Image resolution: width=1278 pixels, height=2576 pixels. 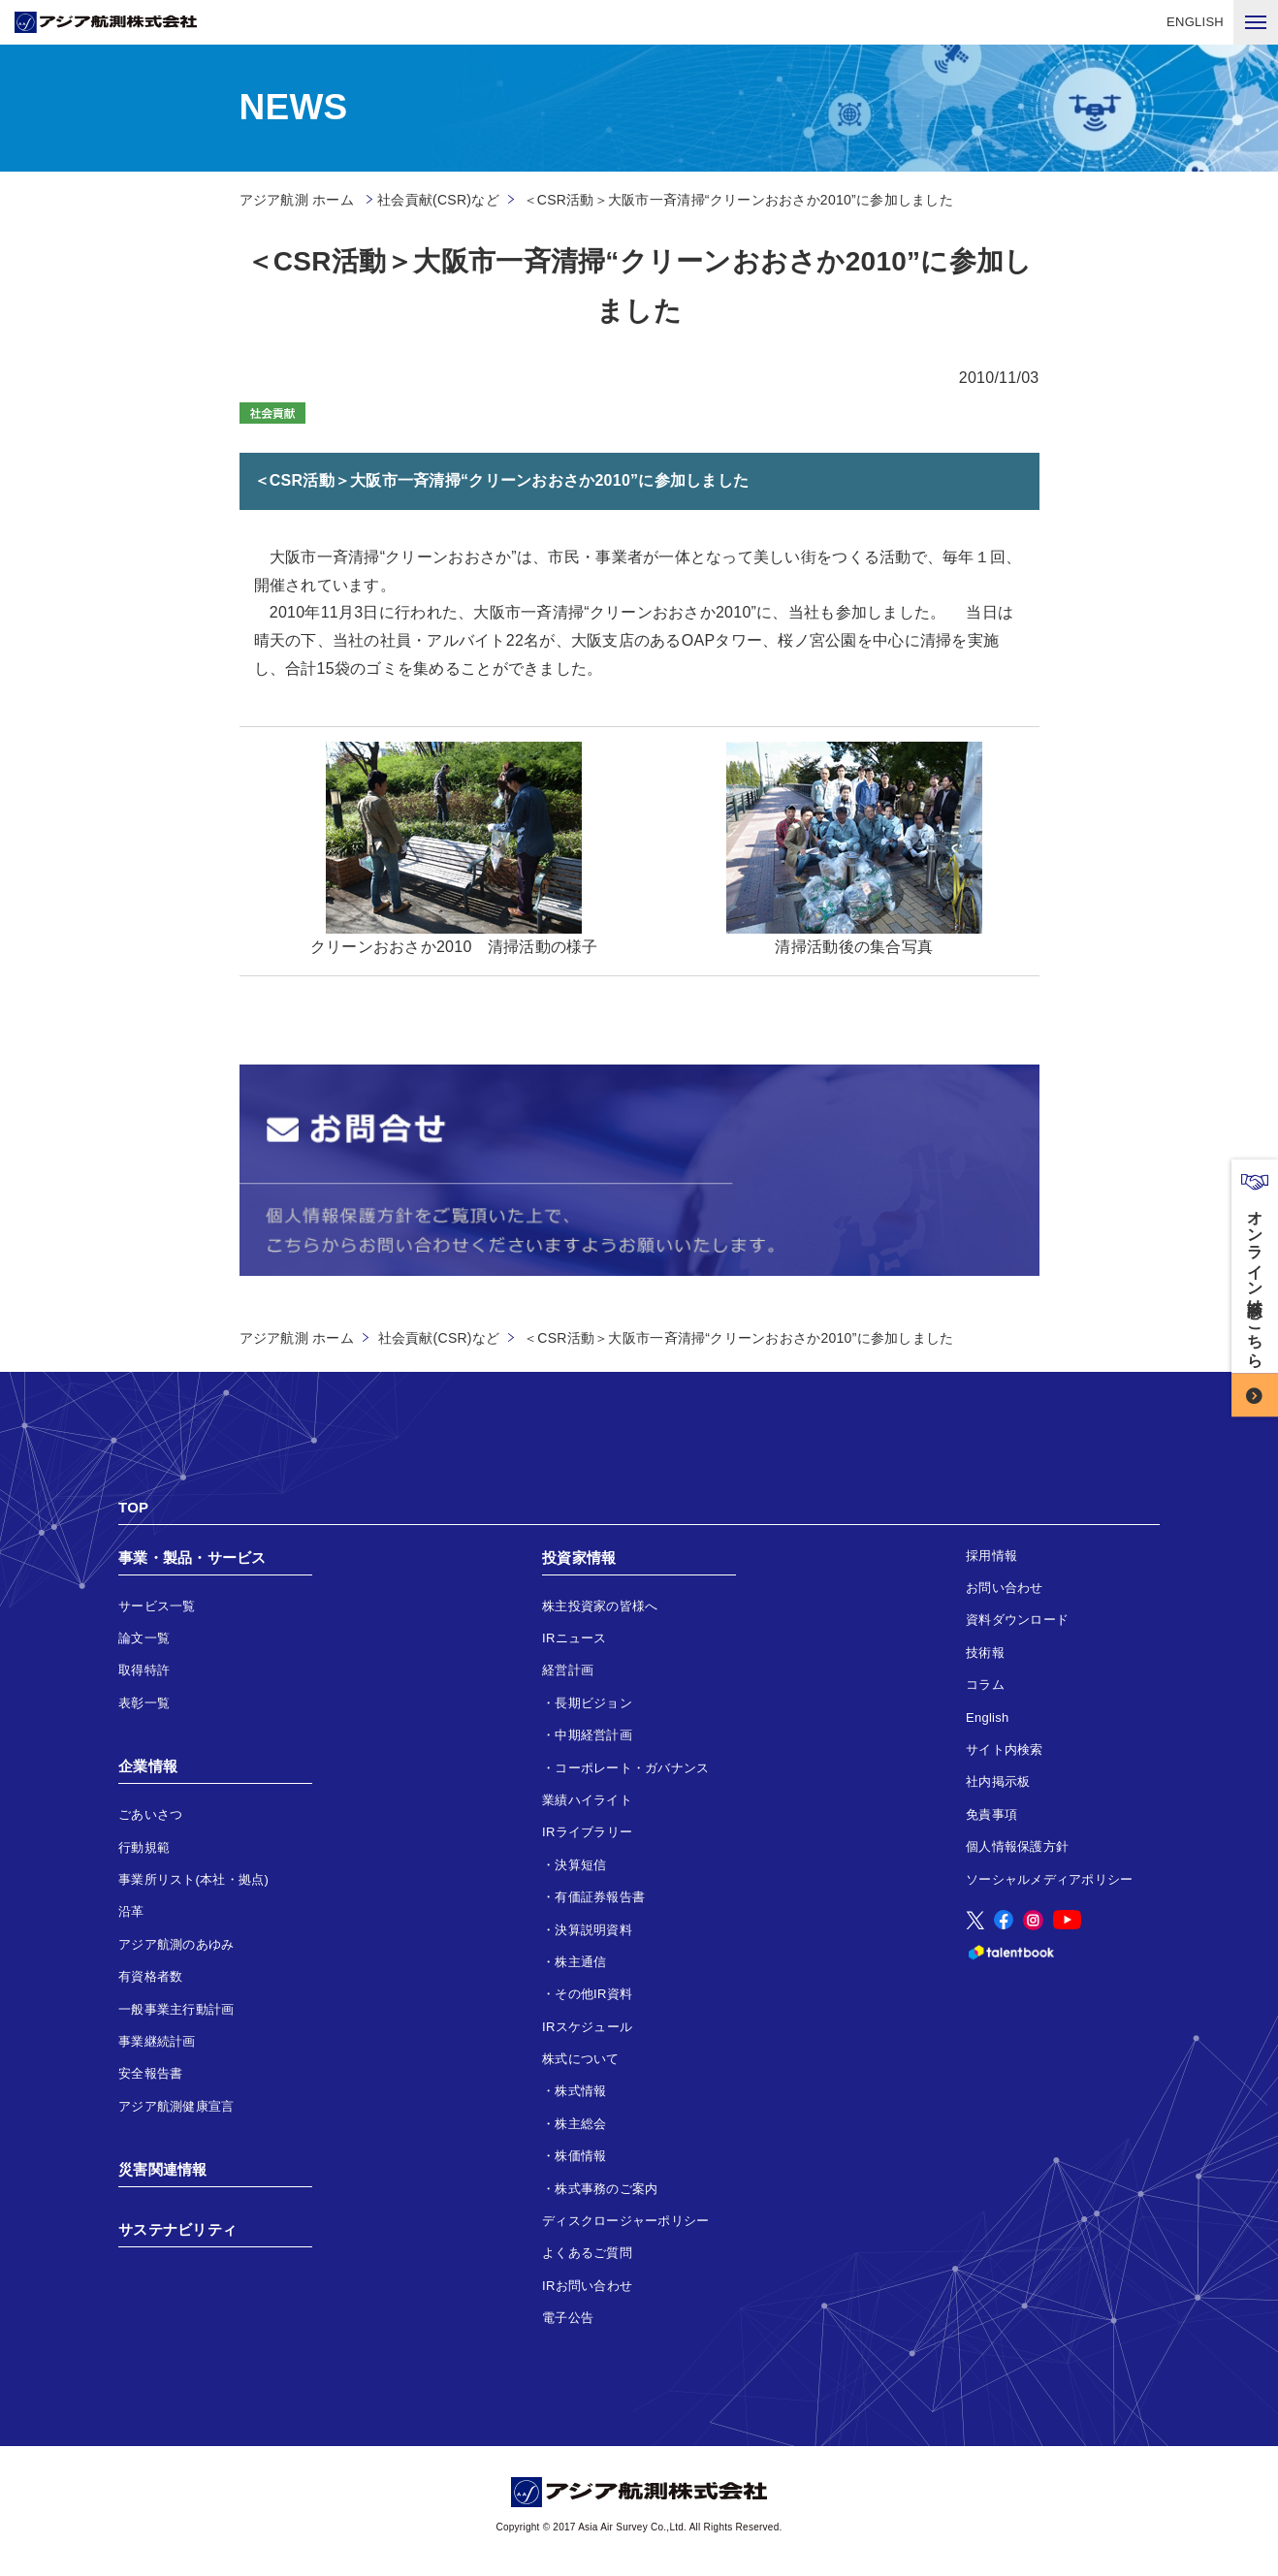 I want to click on 技術報, so click(x=985, y=1652).